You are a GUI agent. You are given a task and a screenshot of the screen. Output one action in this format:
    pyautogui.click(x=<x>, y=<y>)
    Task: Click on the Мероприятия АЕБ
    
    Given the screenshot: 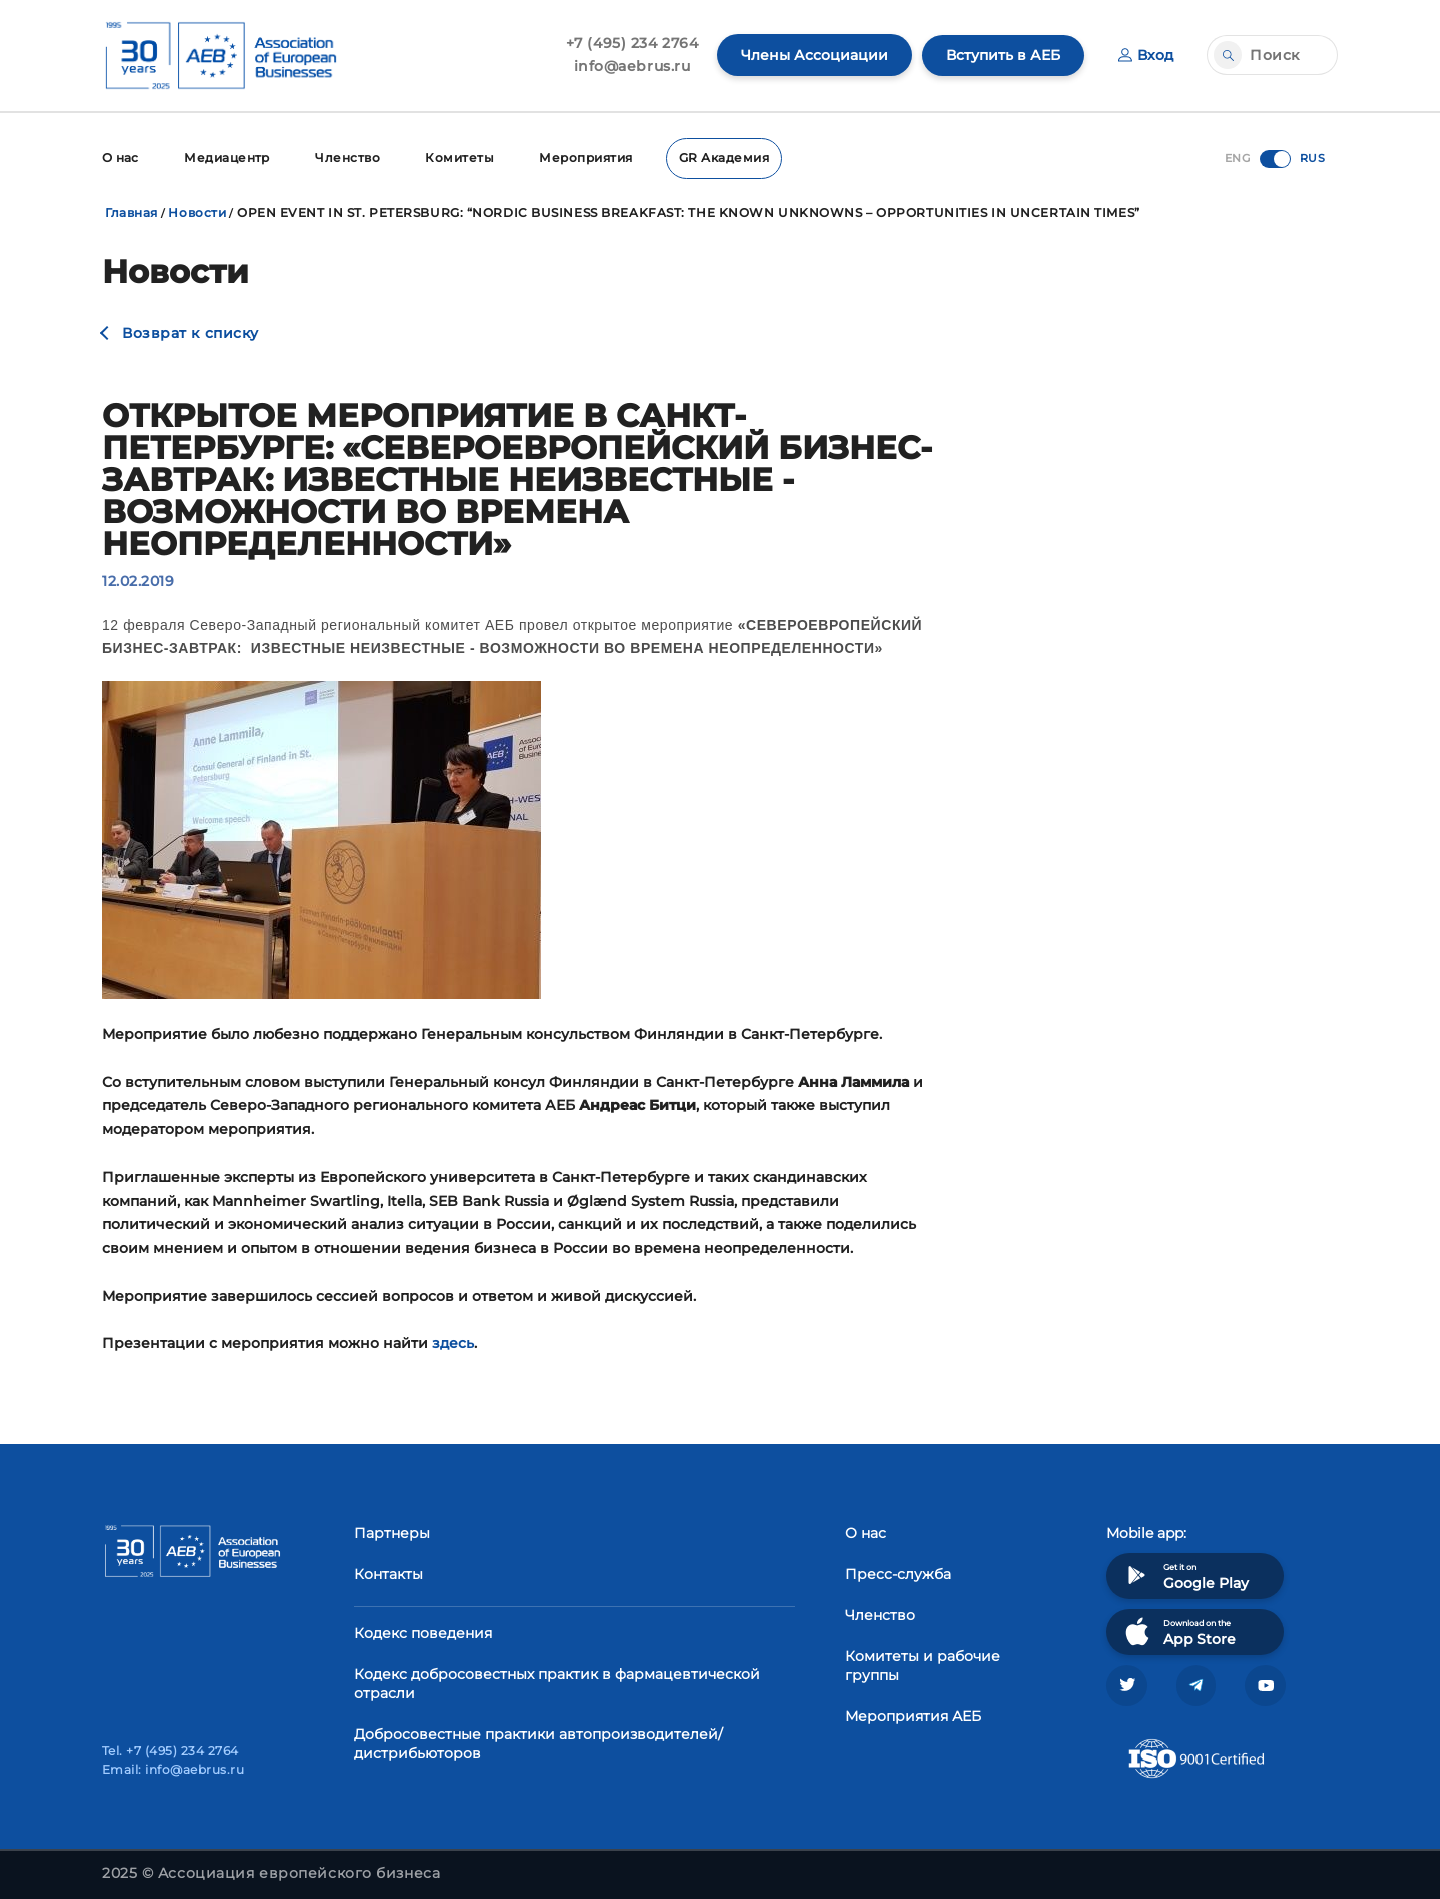 What is the action you would take?
    pyautogui.click(x=913, y=1715)
    